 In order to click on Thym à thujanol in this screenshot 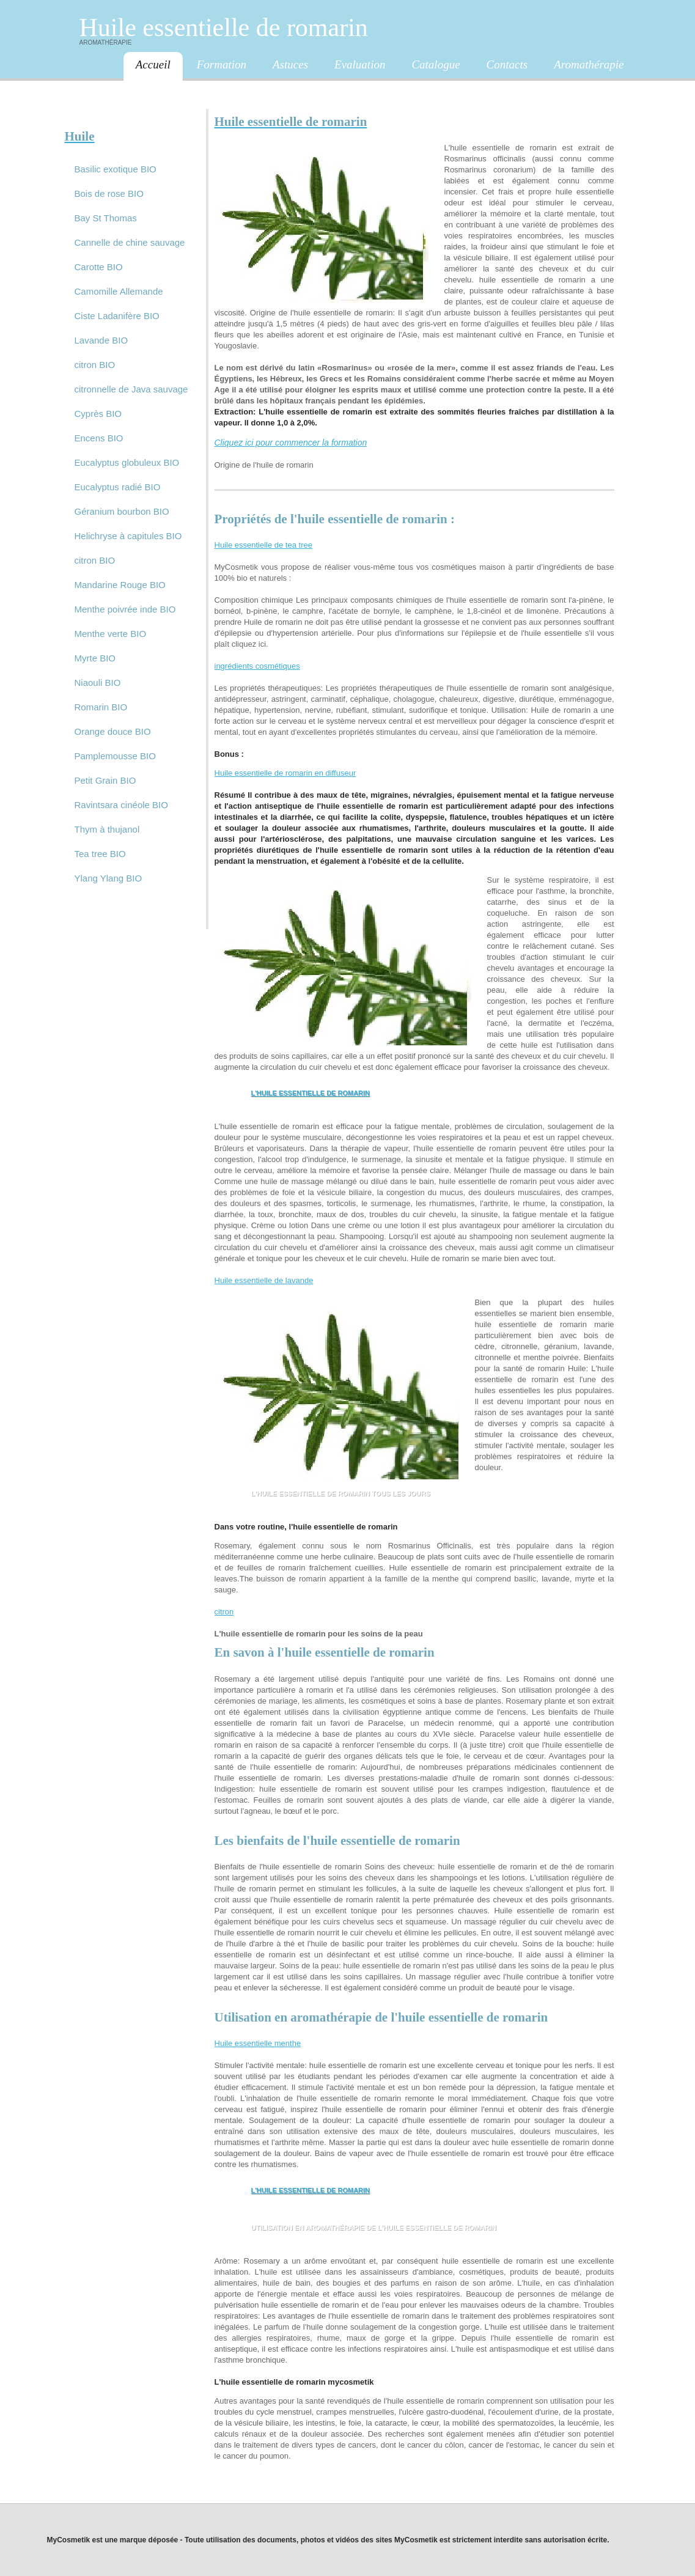, I will do `click(107, 829)`.